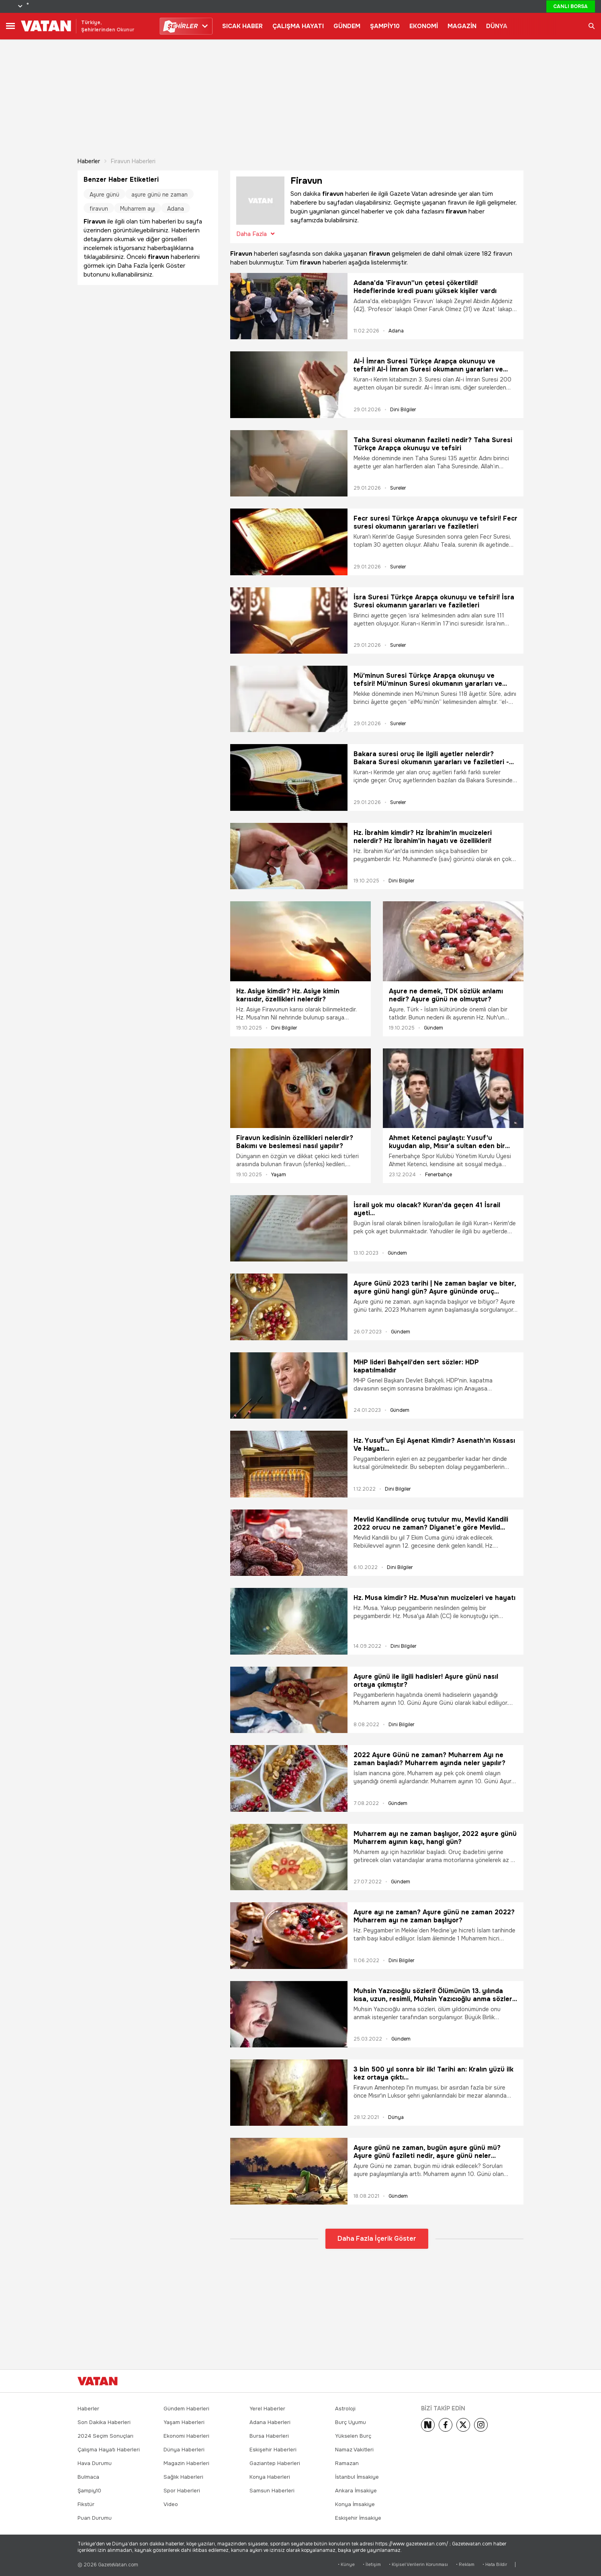  I want to click on Puan Durumu, so click(95, 2517).